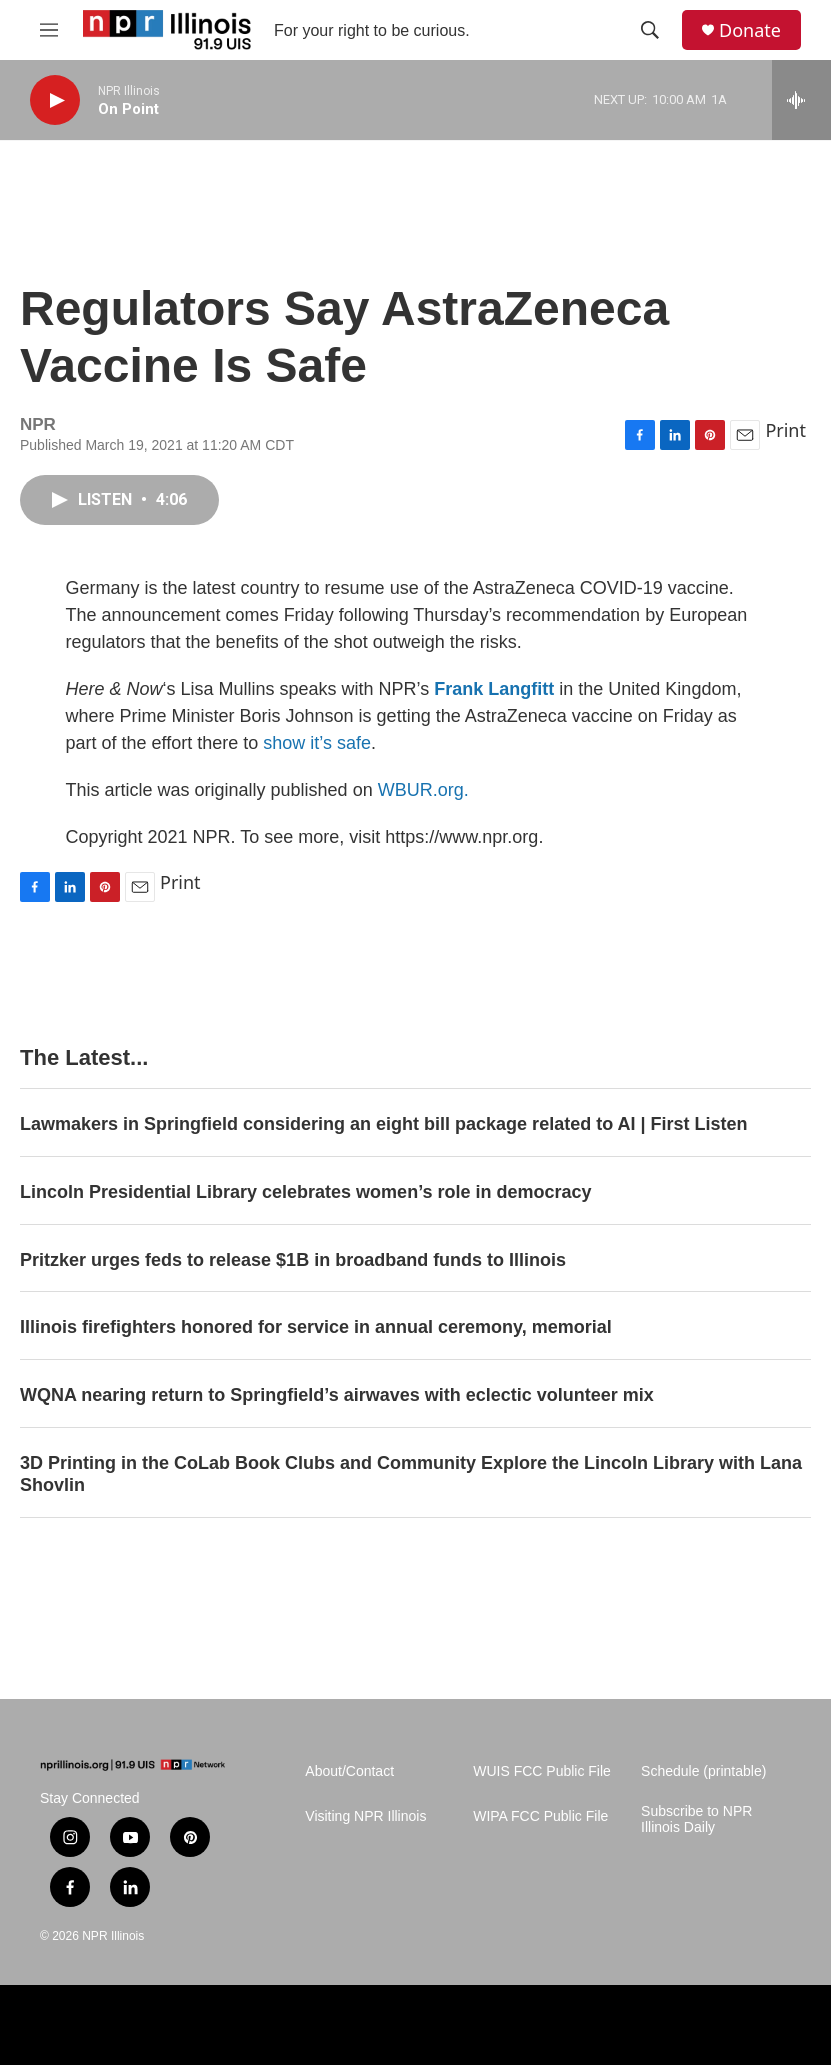 The image size is (831, 2065). Describe the element at coordinates (650, 30) in the screenshot. I see `[header-search-icon]` at that location.